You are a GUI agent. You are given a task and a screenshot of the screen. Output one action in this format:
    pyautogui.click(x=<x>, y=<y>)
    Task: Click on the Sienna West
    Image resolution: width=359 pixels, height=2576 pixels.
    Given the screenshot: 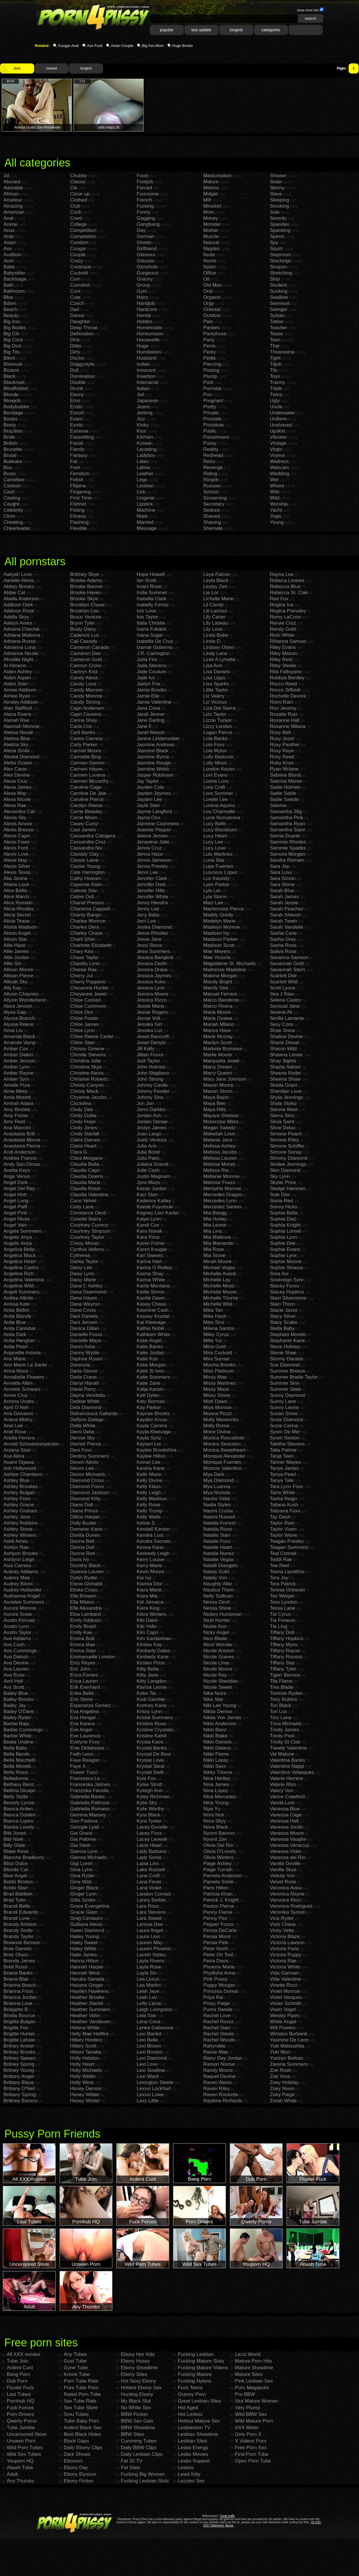 What is the action you would take?
    pyautogui.click(x=284, y=1109)
    